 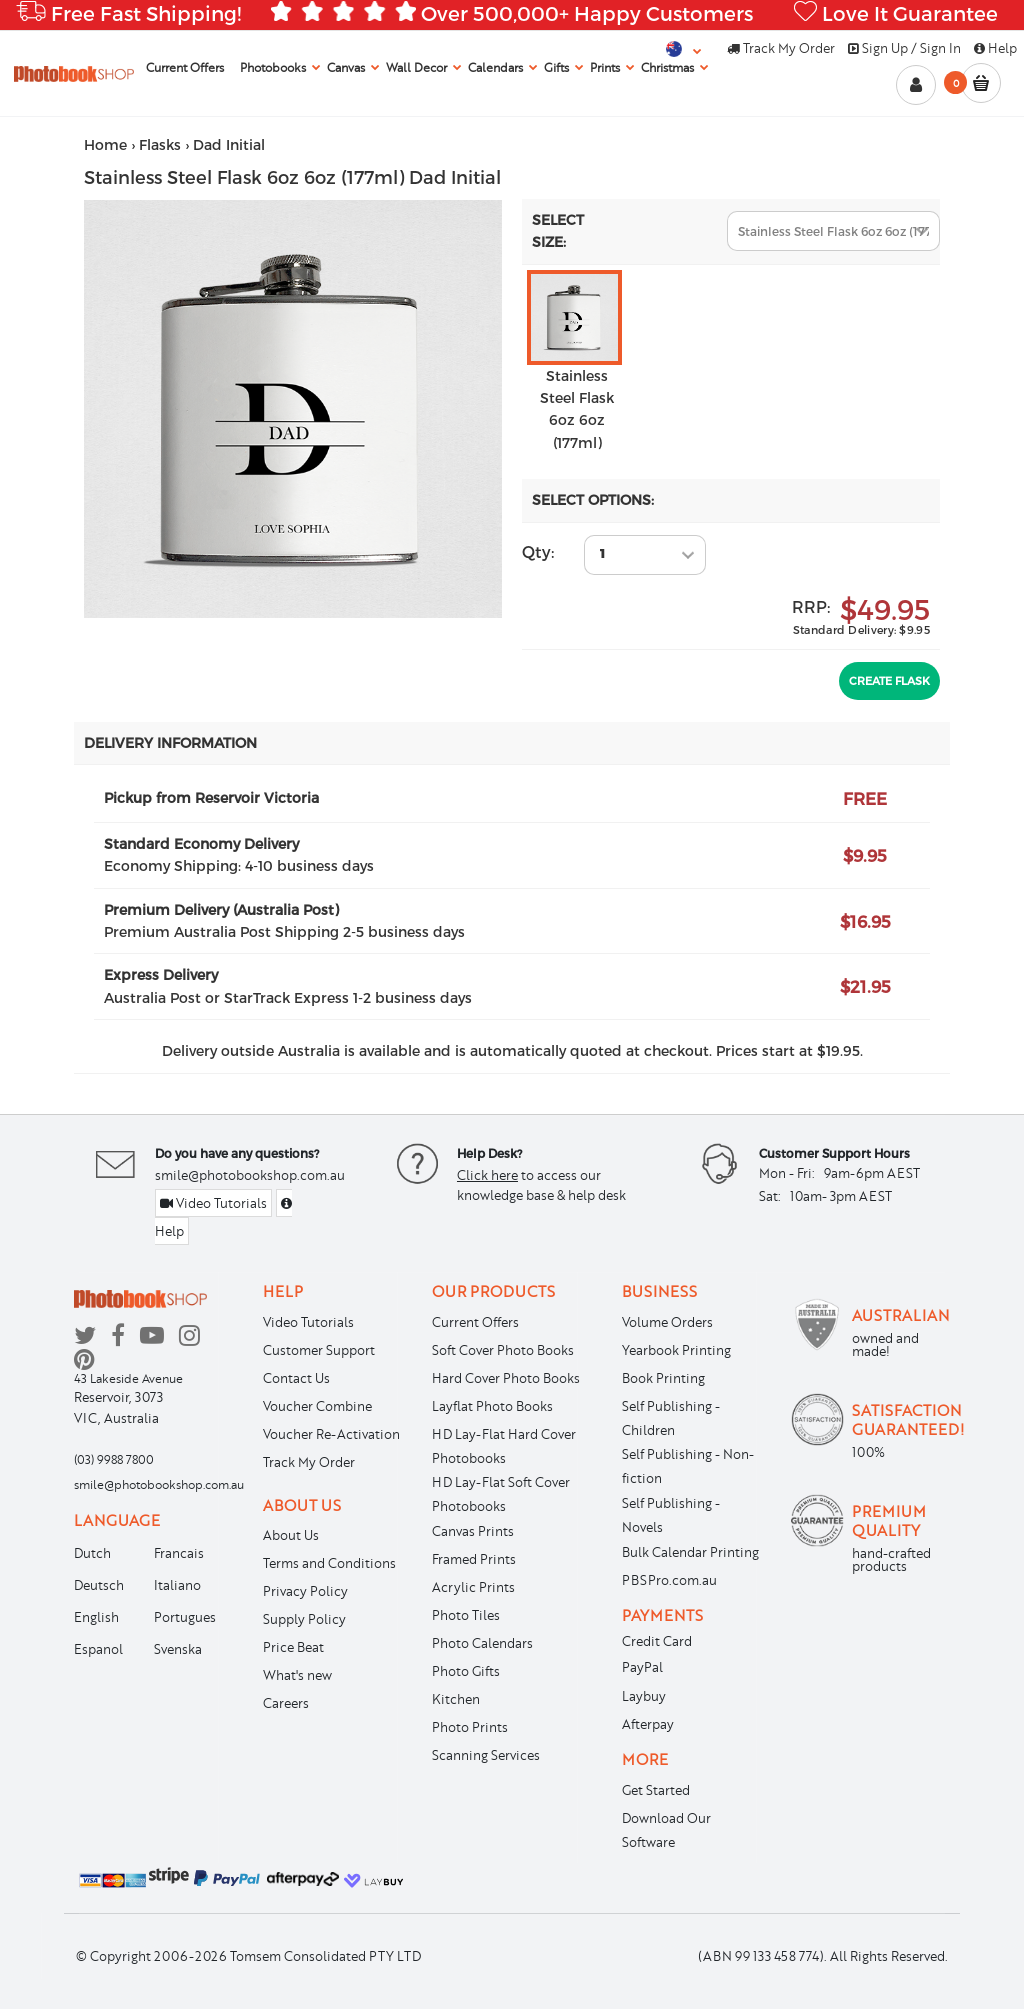 What do you see at coordinates (293, 1647) in the screenshot?
I see `Price Beat` at bounding box center [293, 1647].